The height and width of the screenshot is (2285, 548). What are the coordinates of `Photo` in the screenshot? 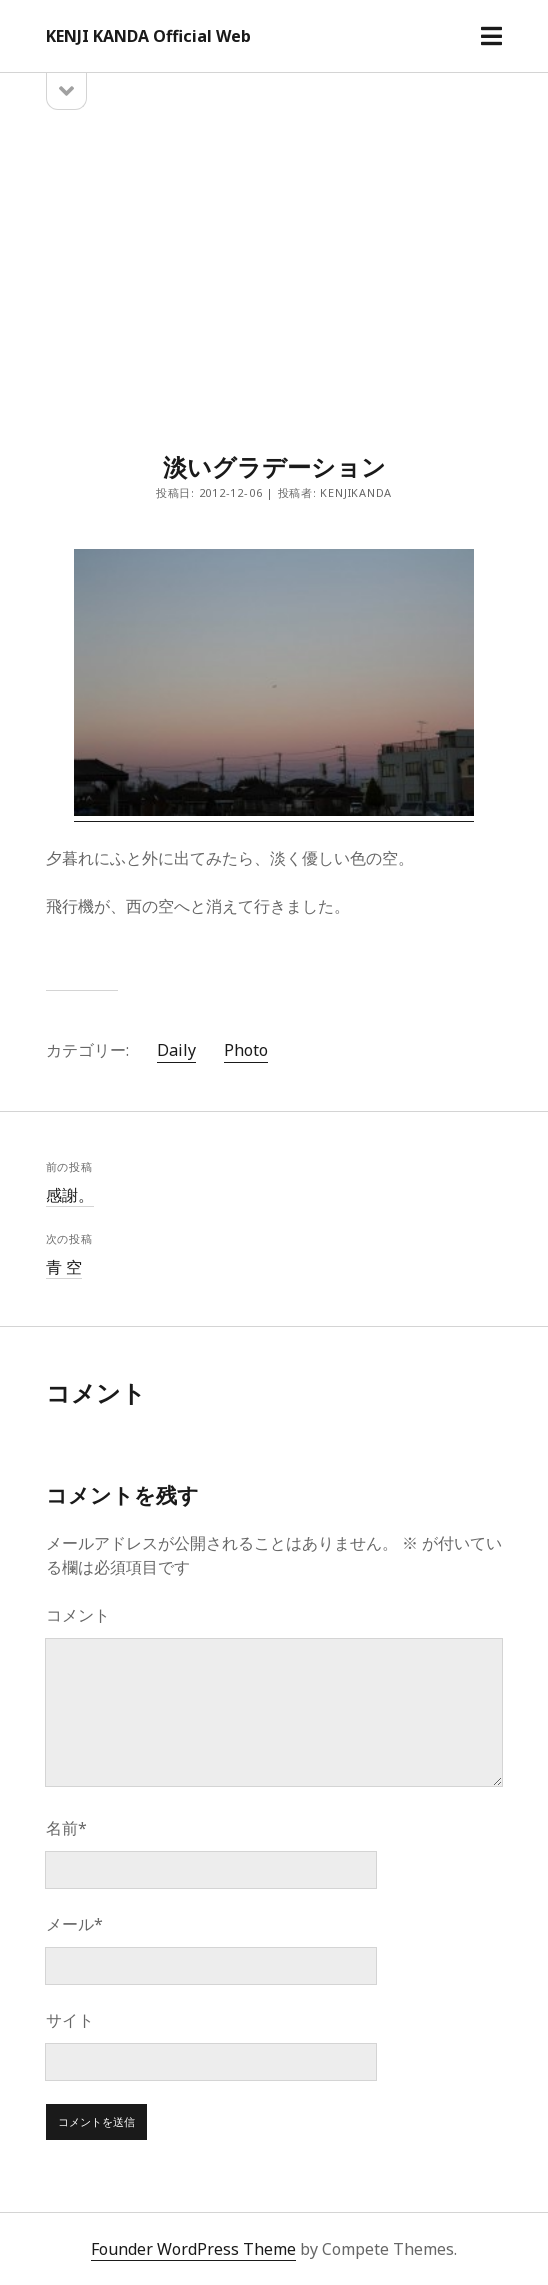 It's located at (246, 1050).